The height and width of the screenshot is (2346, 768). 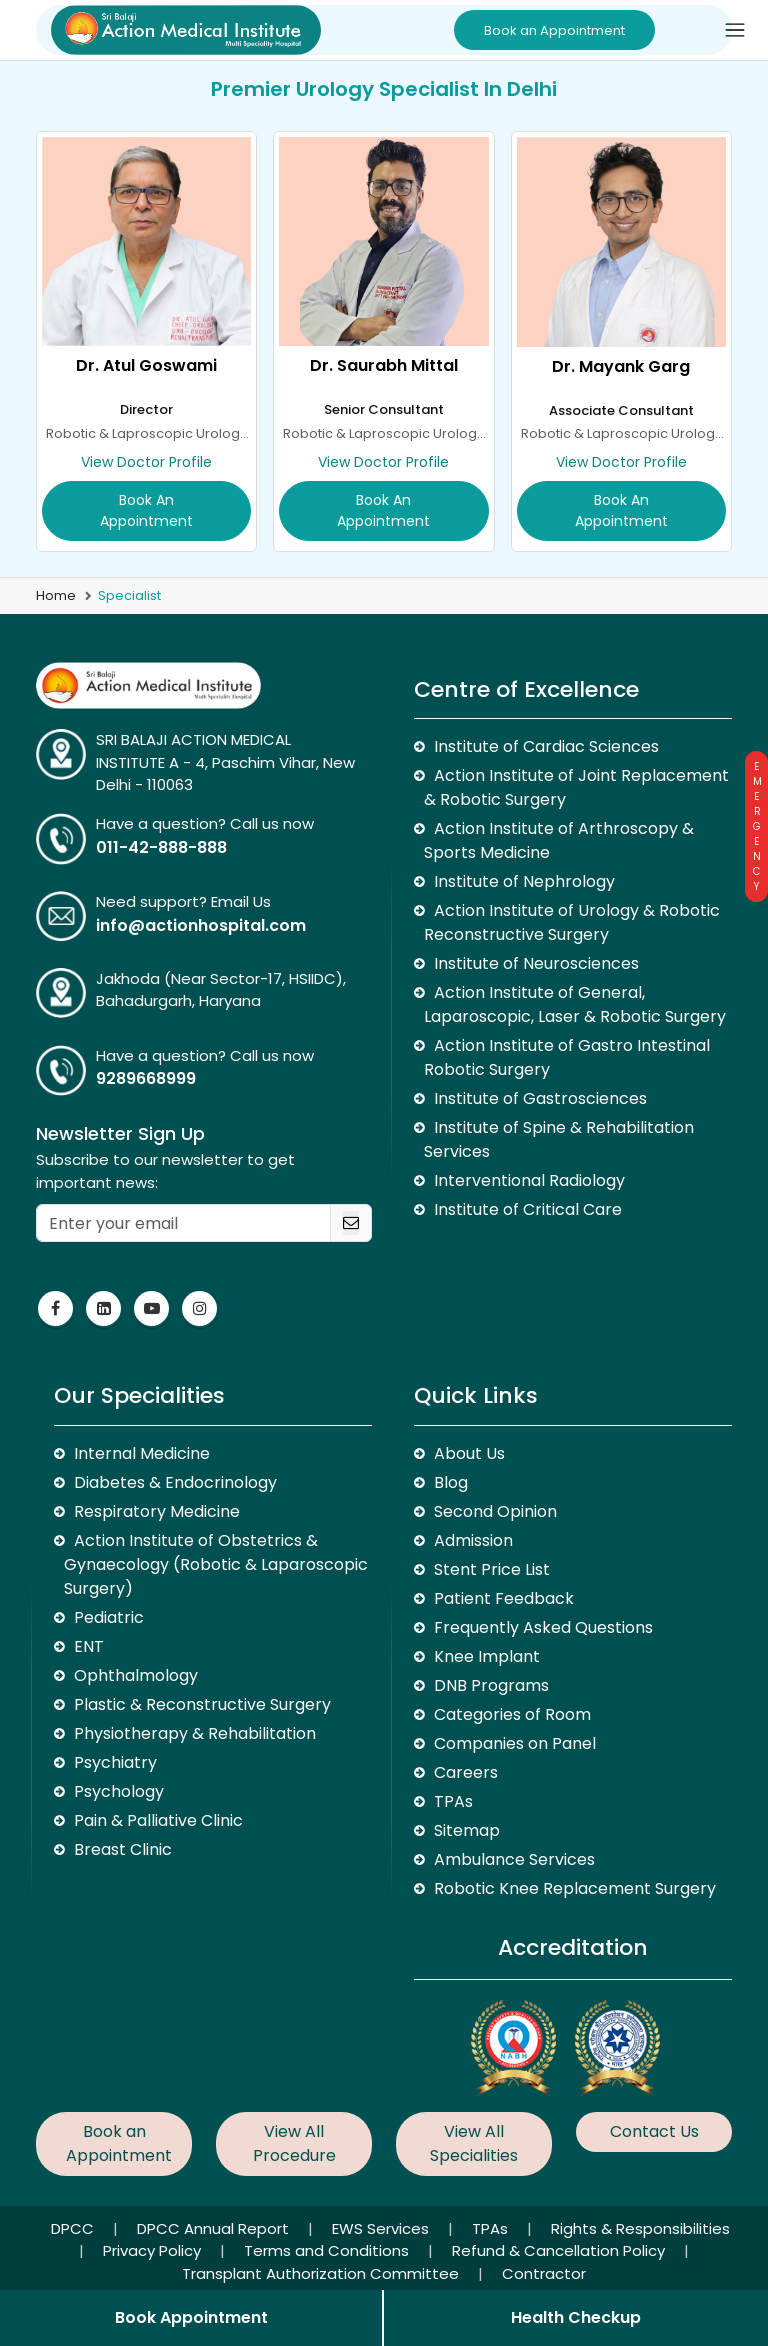 What do you see at coordinates (515, 1743) in the screenshot?
I see `Companies on Panel` at bounding box center [515, 1743].